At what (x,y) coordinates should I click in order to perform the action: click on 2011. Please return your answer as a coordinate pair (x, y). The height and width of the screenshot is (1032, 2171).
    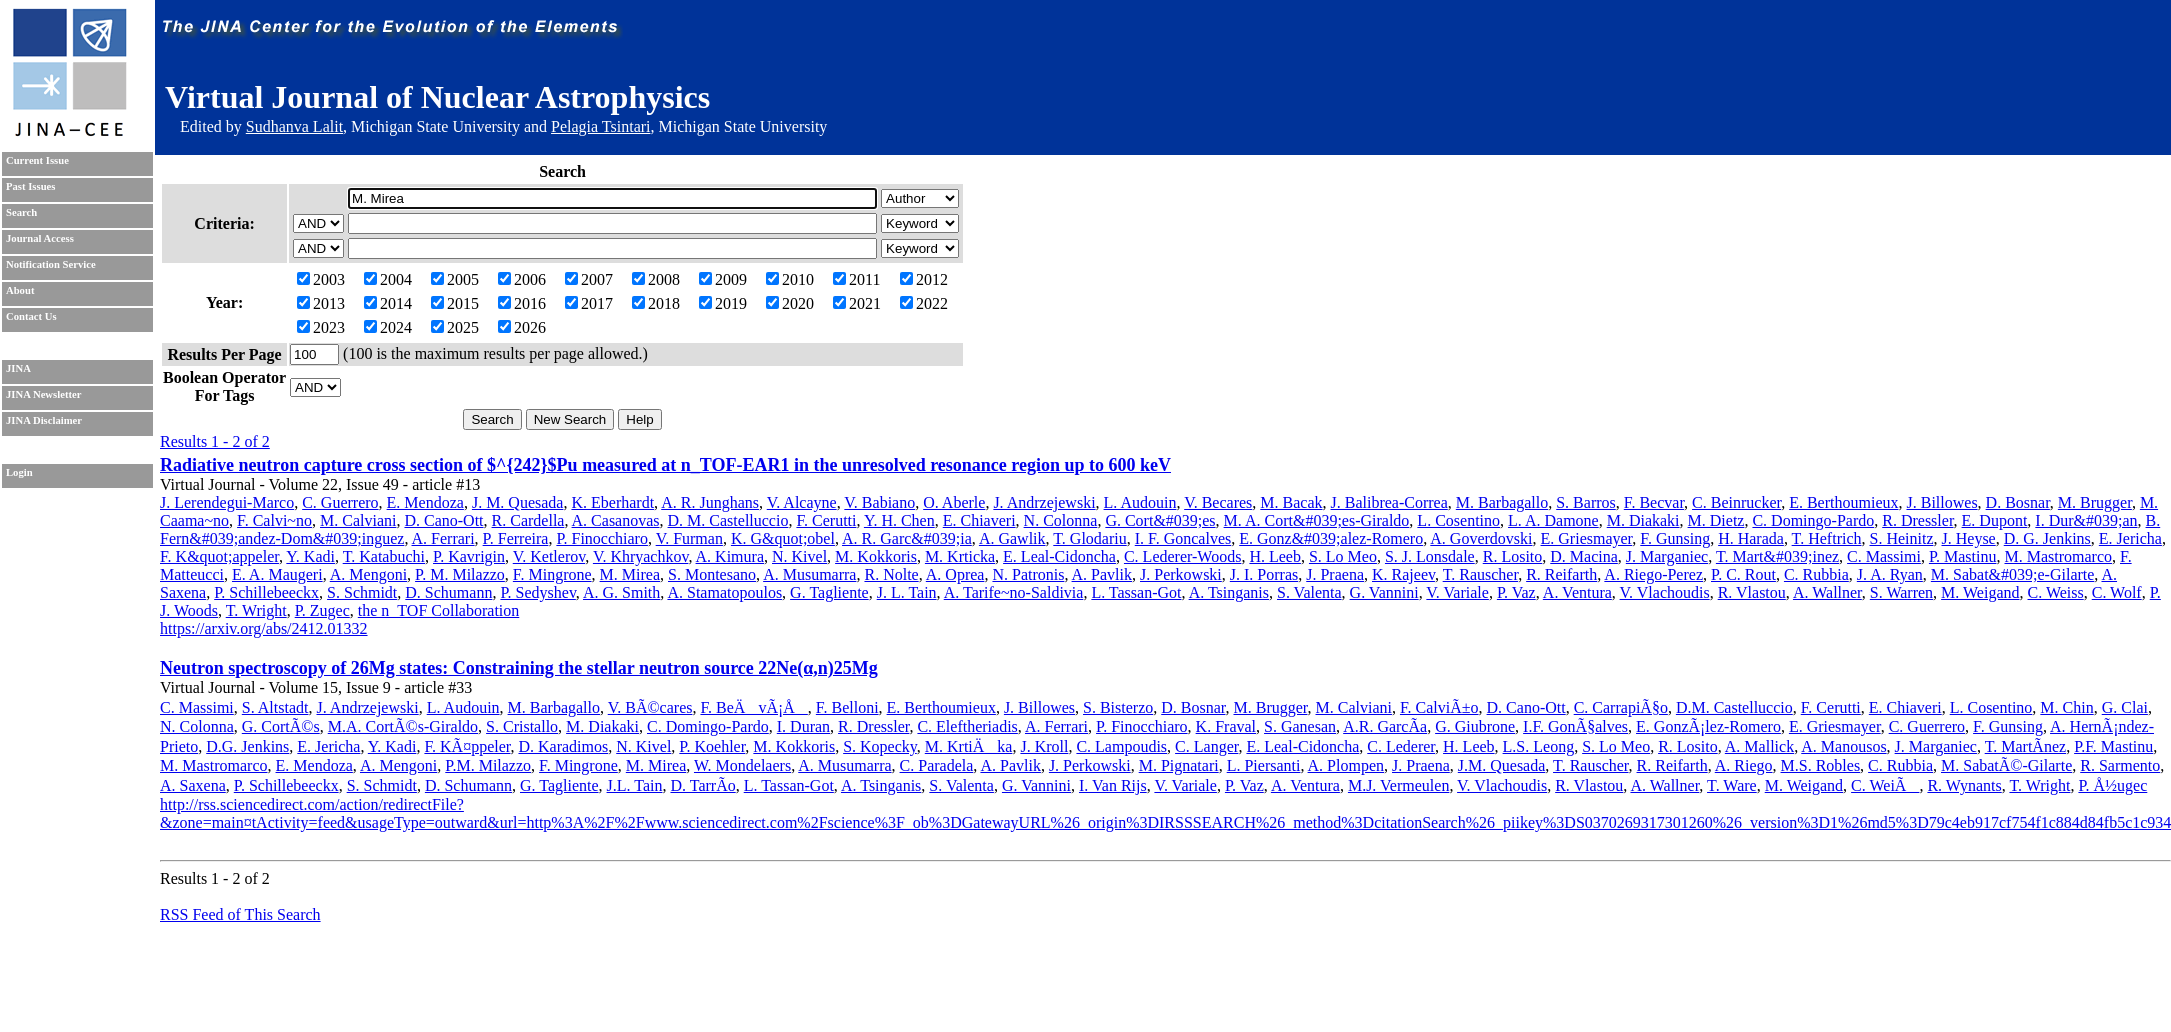
    Looking at the image, I should click on (856, 279).